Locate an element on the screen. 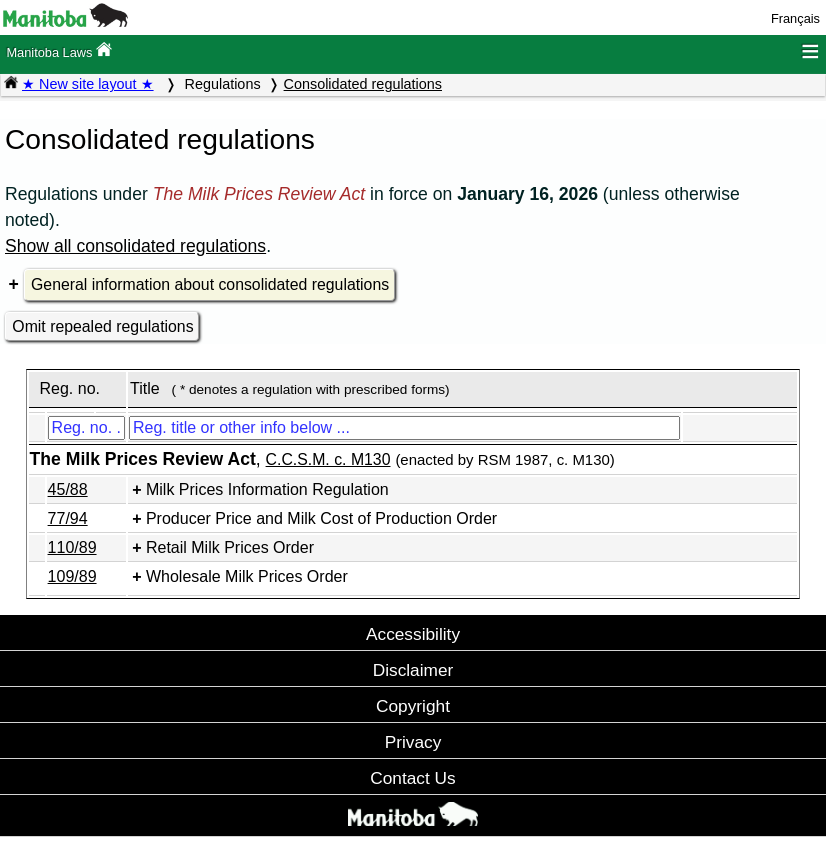 This screenshot has height=861, width=826. Retail Milk Prices Order is located at coordinates (230, 547).